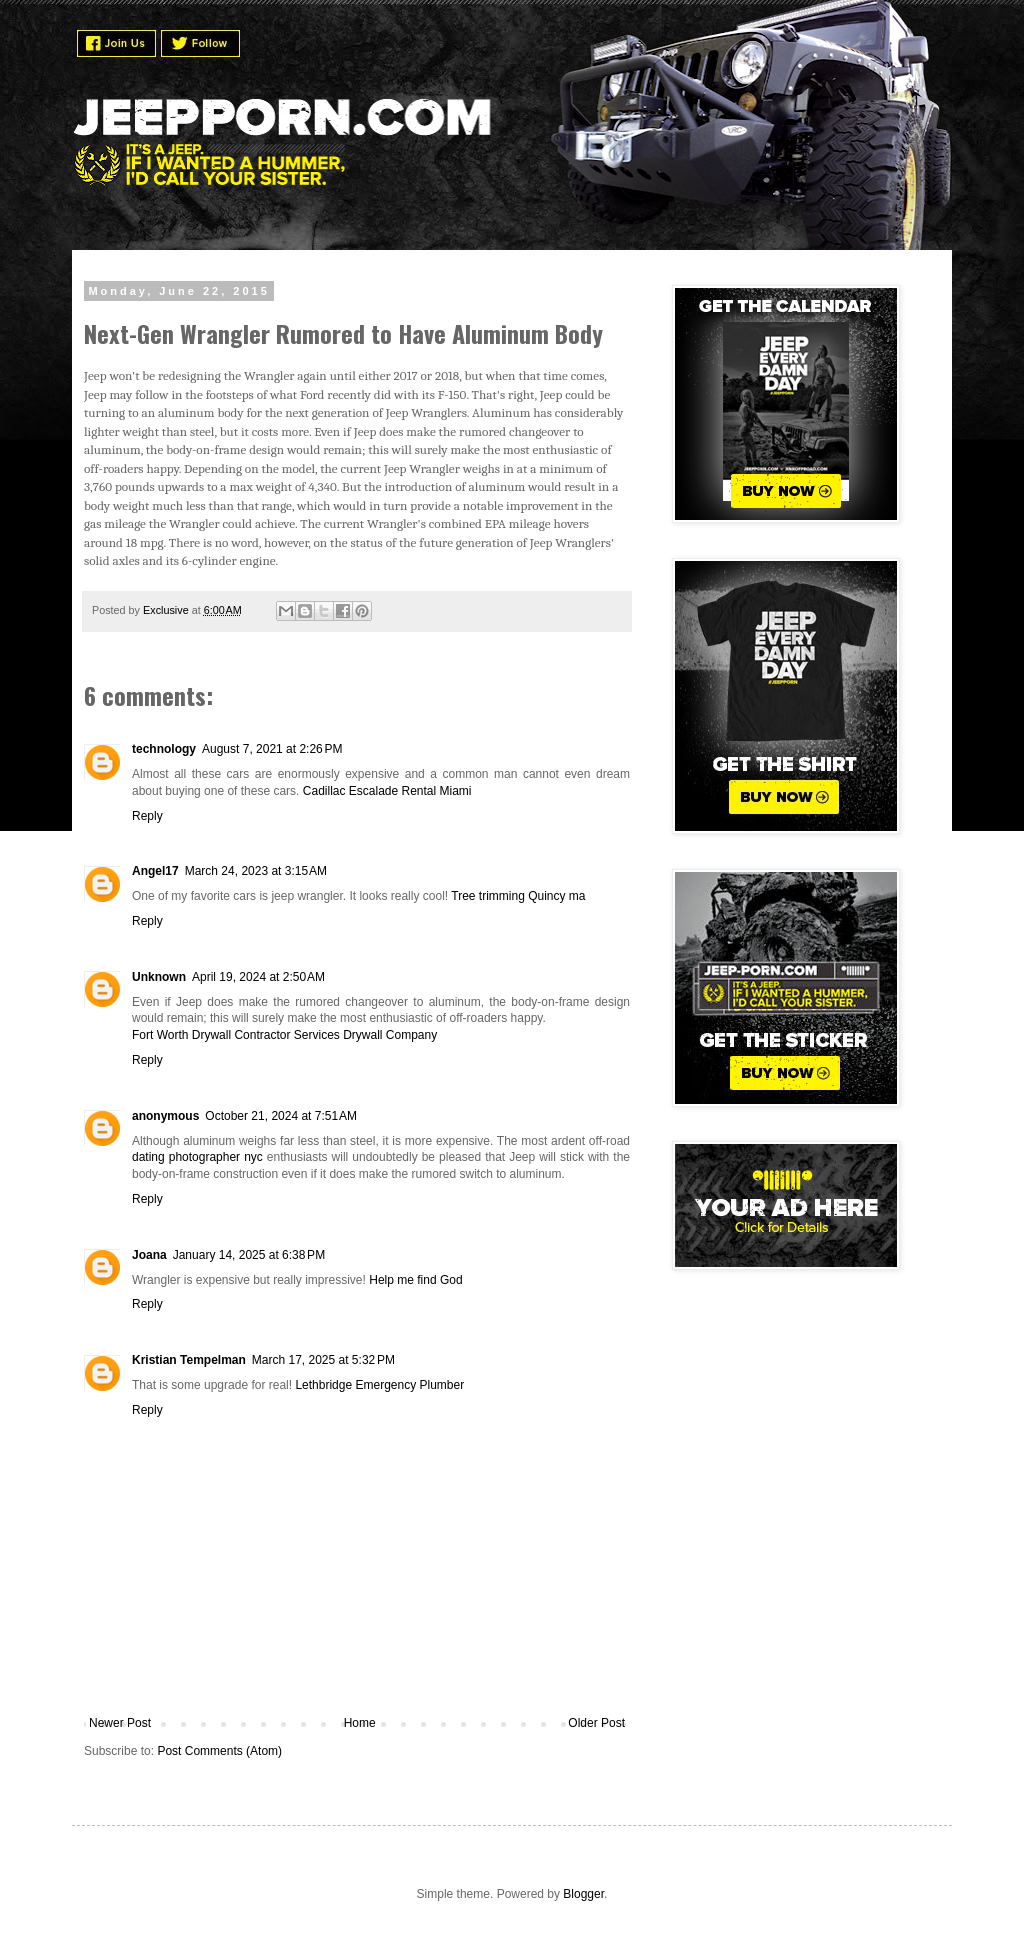  I want to click on Tree trimming Quincy ma, so click(518, 896).